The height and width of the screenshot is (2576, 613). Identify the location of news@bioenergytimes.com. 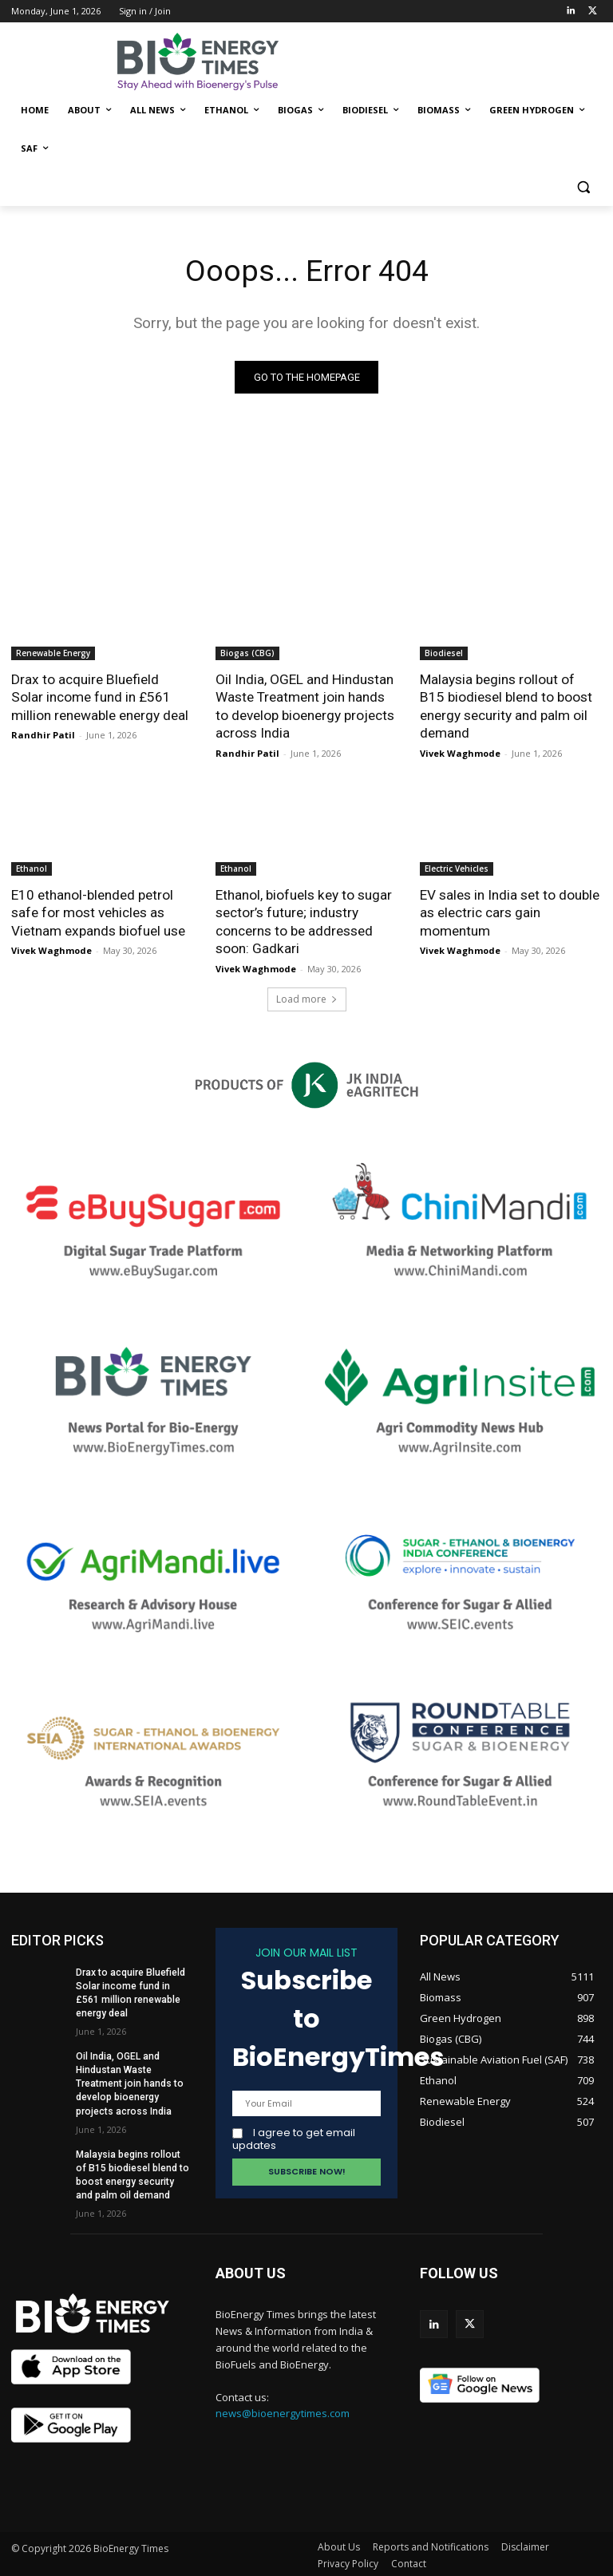
(283, 2411).